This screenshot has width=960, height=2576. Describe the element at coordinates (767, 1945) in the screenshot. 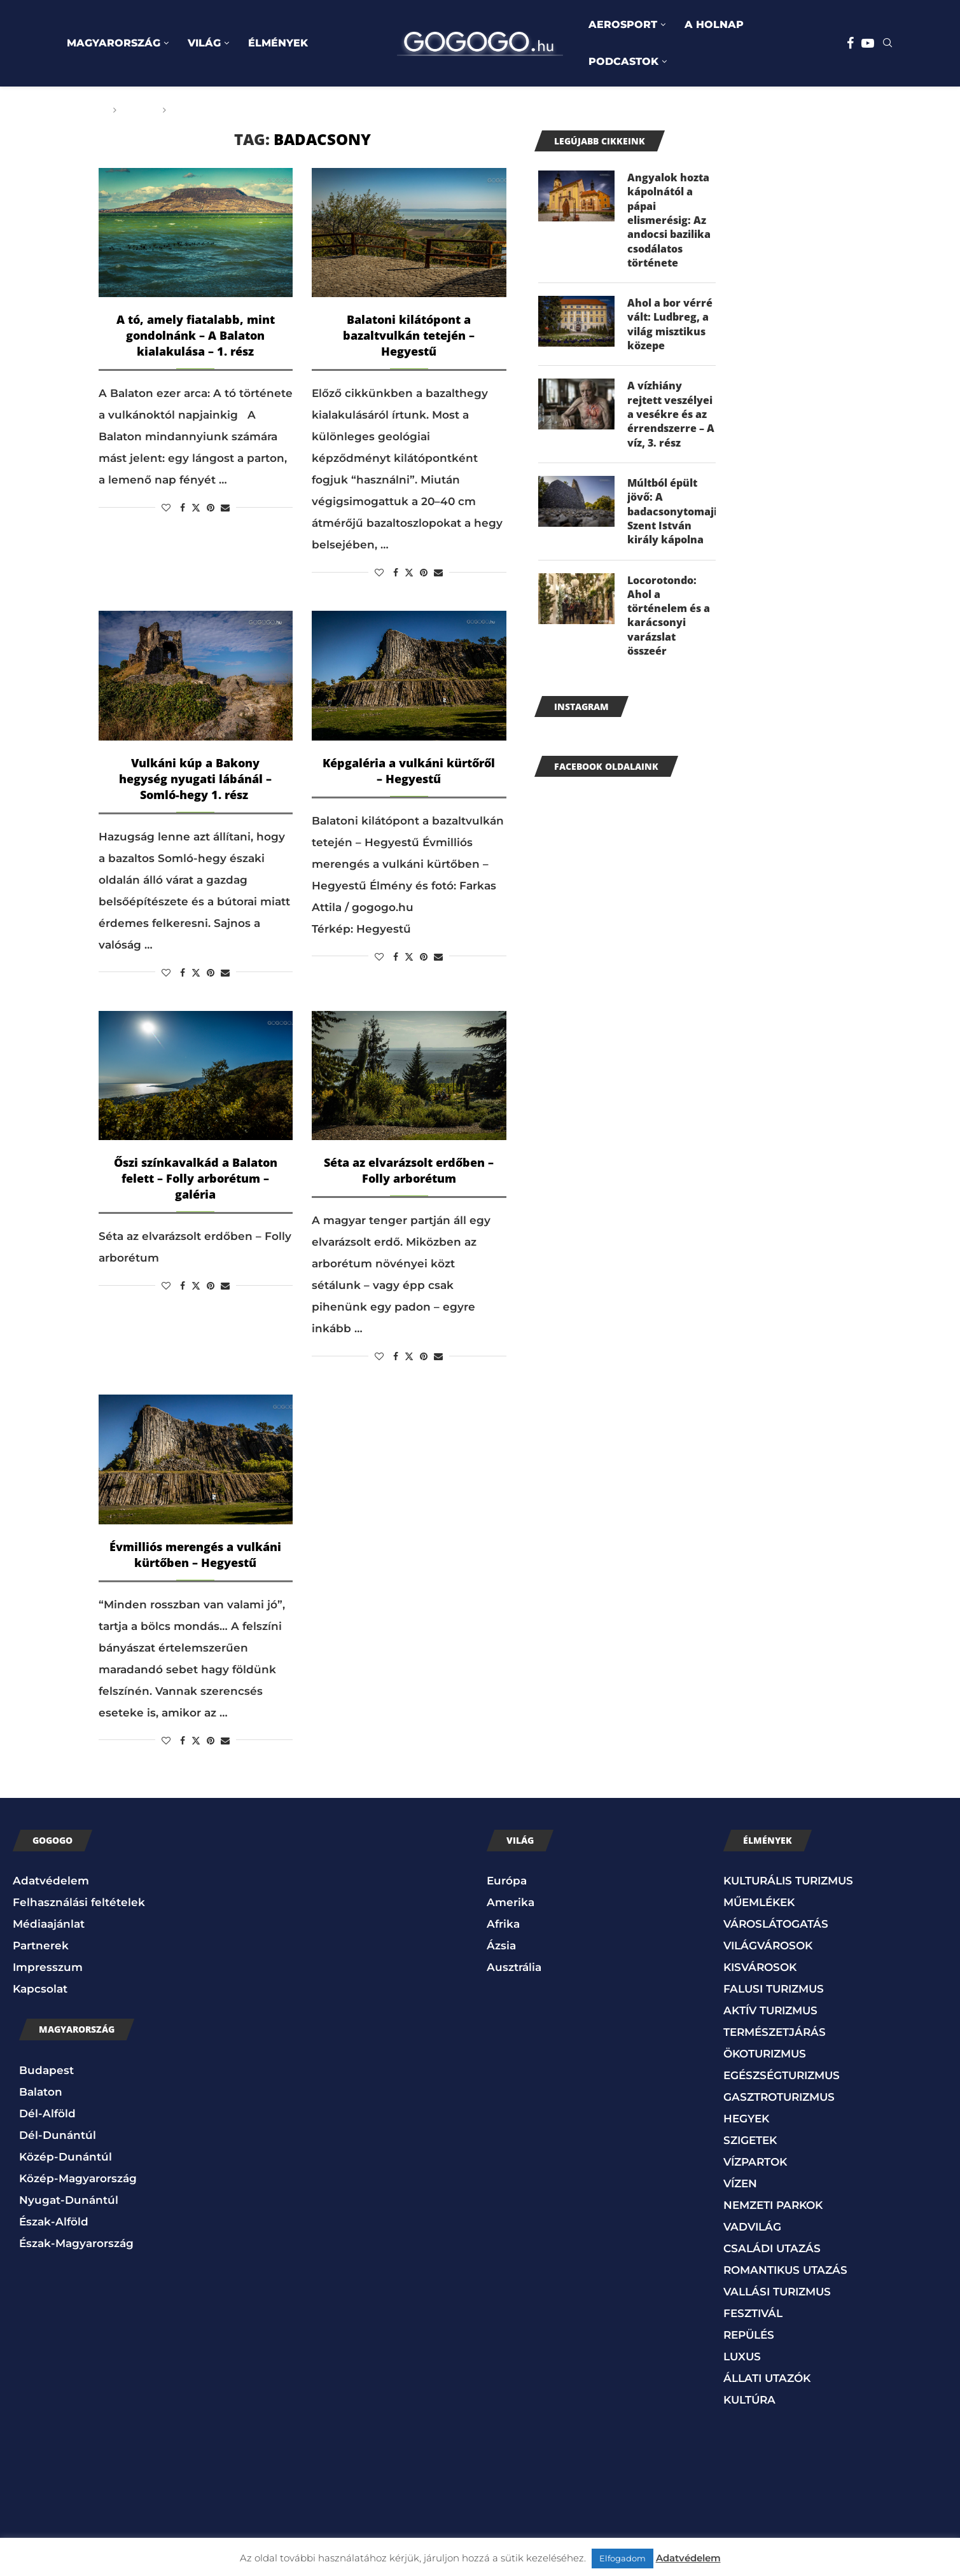

I see `VILÁGVÁROSOK` at that location.